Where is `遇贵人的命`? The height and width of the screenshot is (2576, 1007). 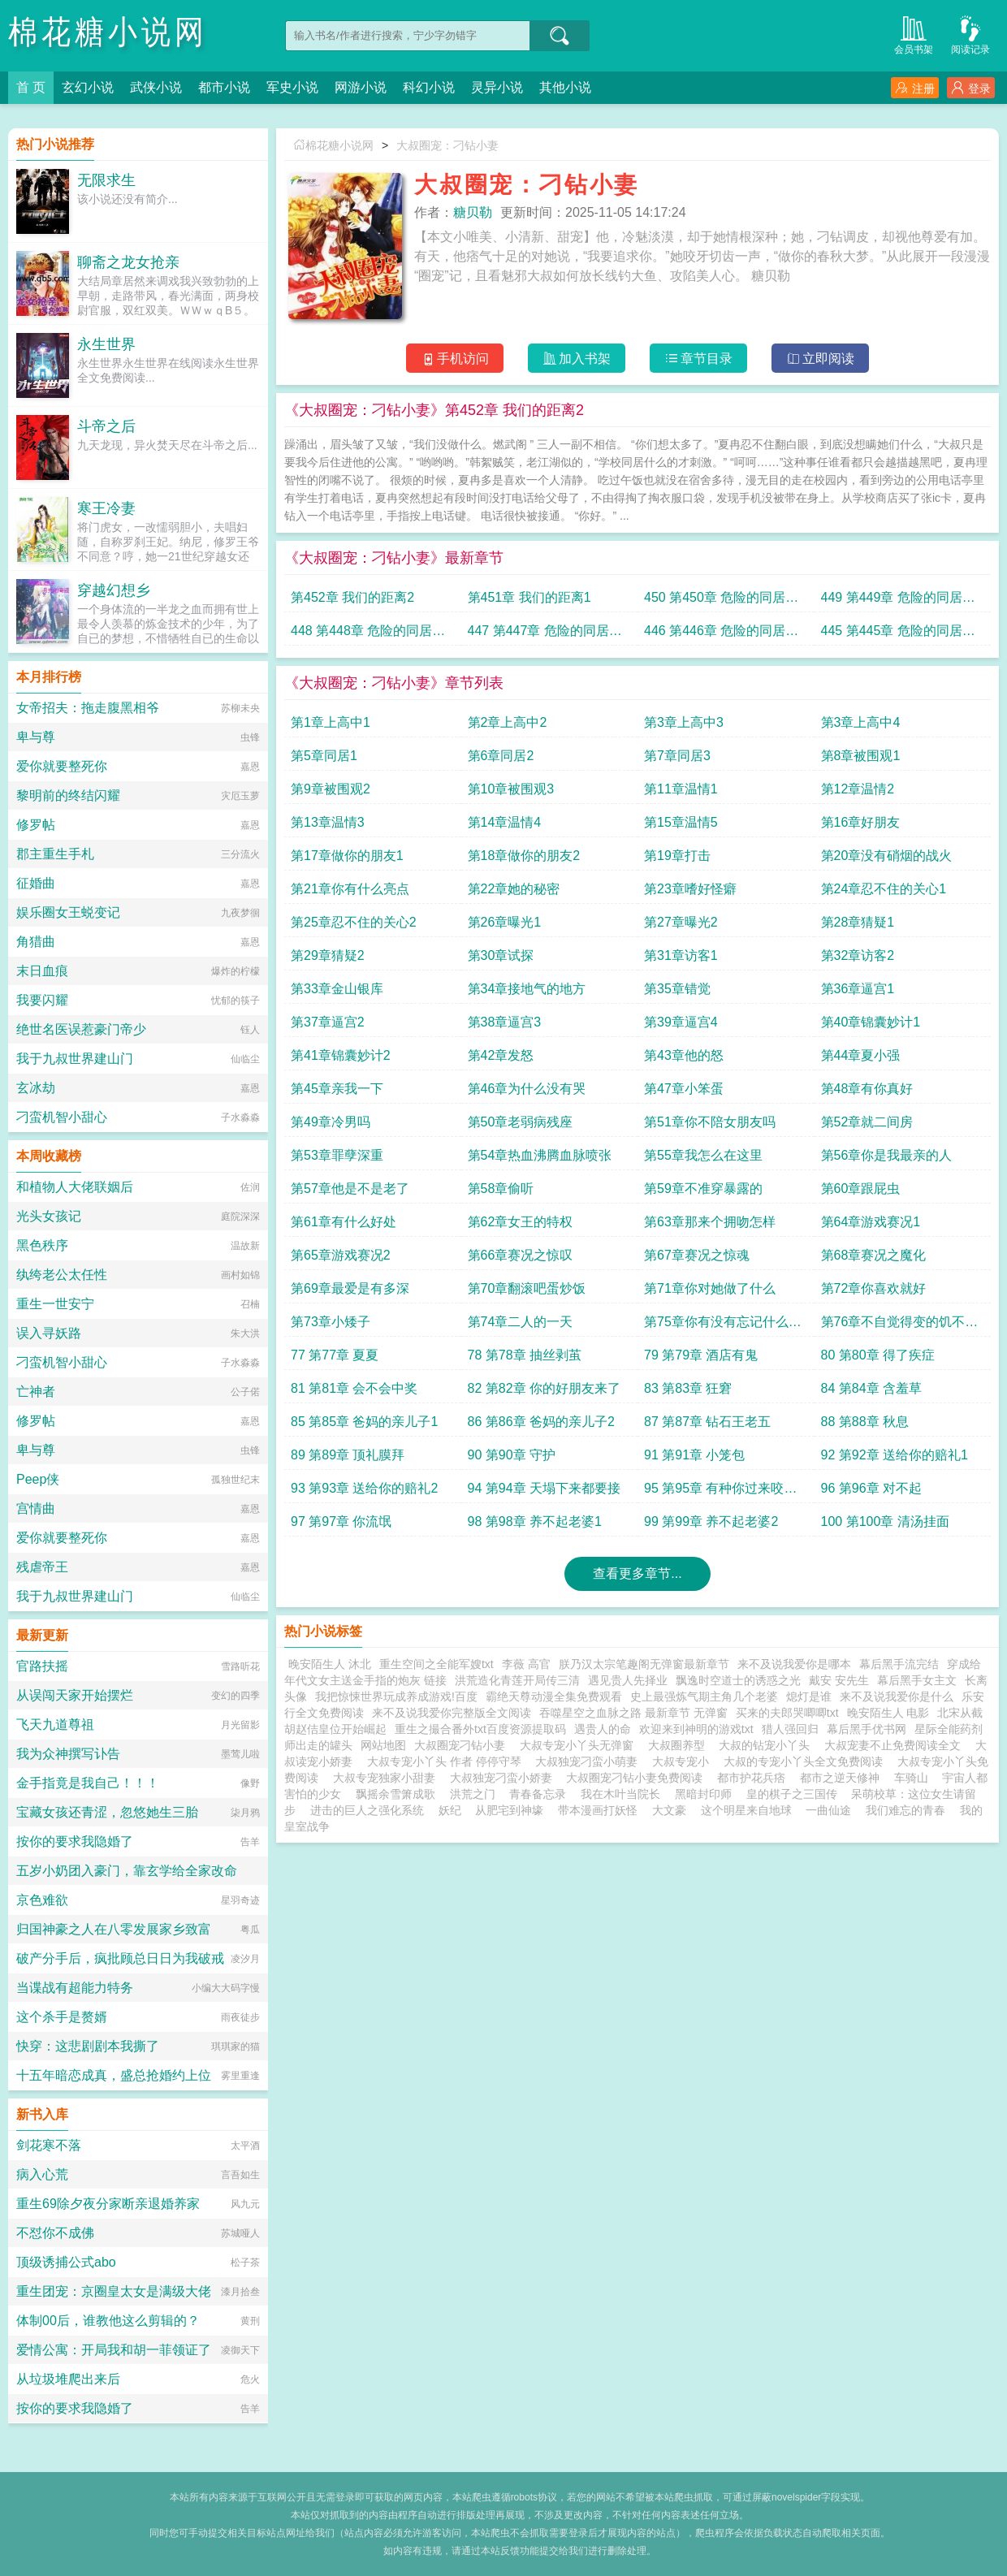 遇贵人的命 is located at coordinates (602, 1728).